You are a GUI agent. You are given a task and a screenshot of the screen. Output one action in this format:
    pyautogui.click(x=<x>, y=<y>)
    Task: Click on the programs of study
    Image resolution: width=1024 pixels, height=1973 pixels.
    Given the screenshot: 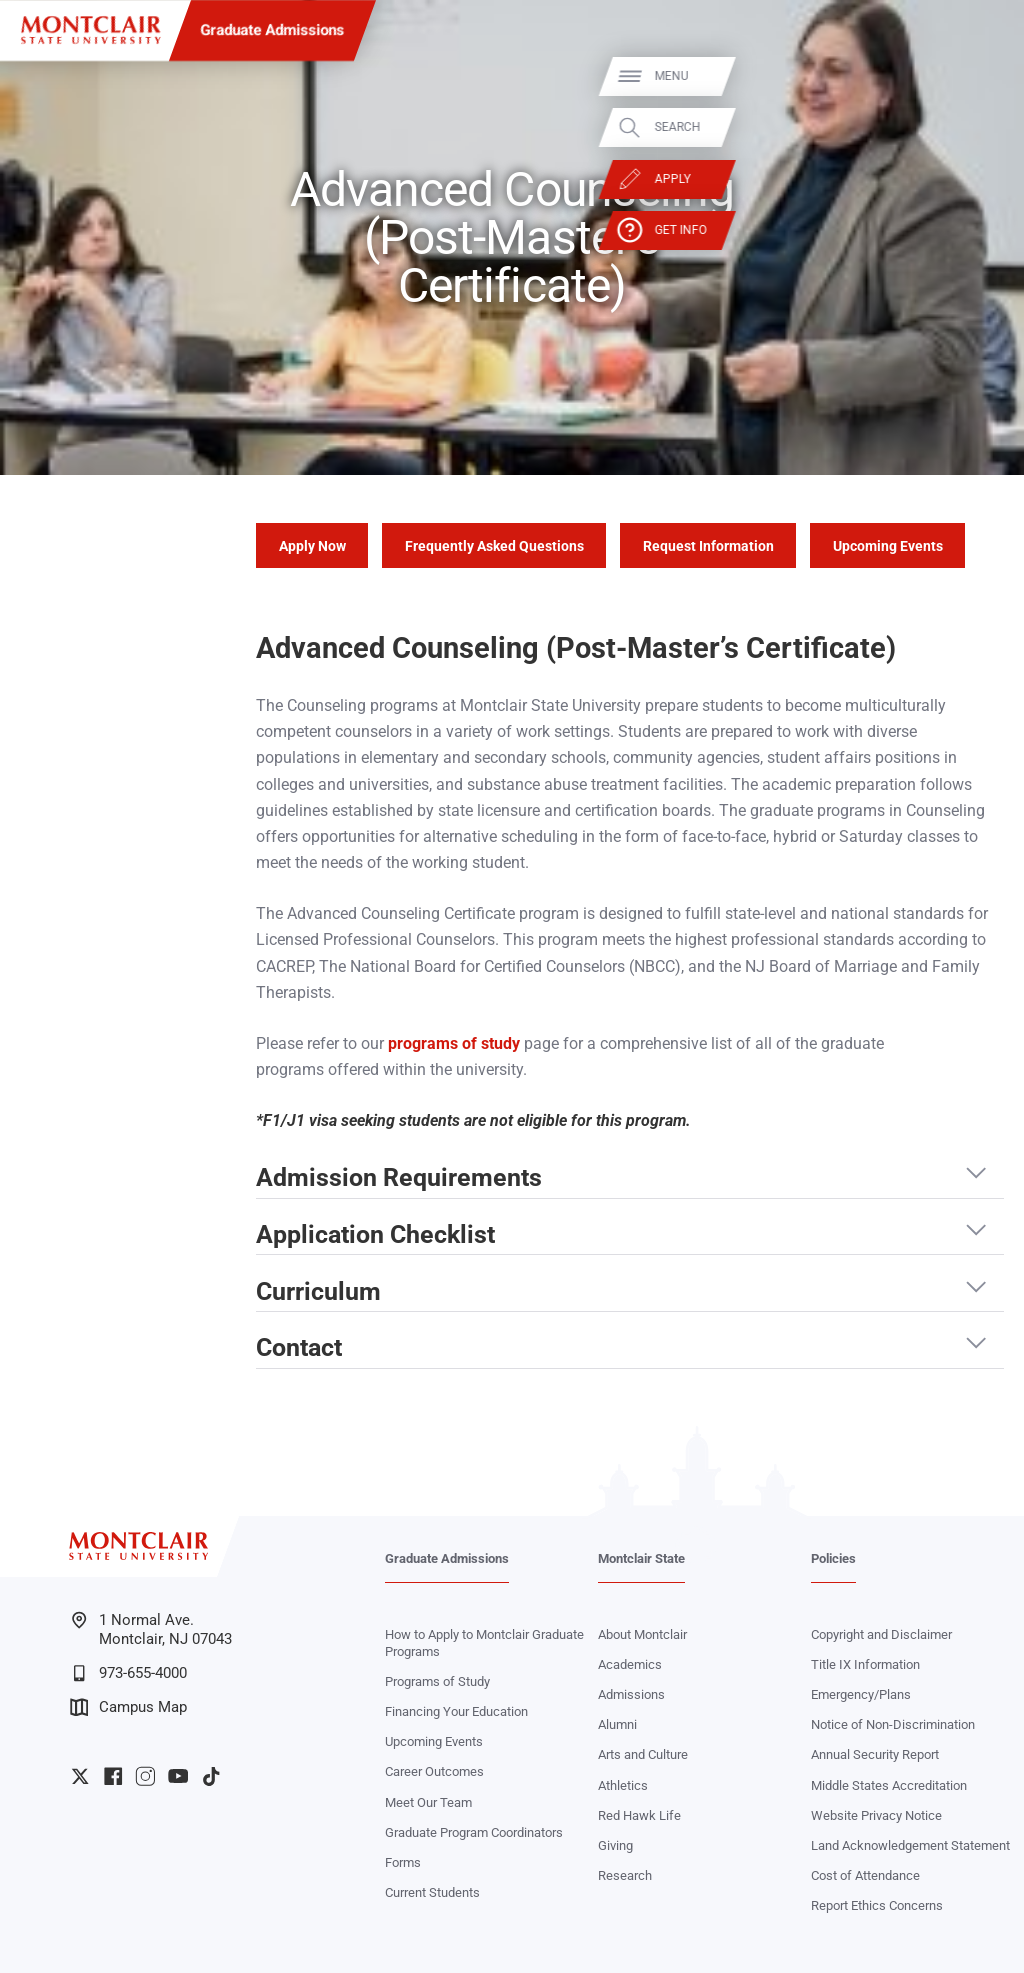 What is the action you would take?
    pyautogui.click(x=454, y=1043)
    